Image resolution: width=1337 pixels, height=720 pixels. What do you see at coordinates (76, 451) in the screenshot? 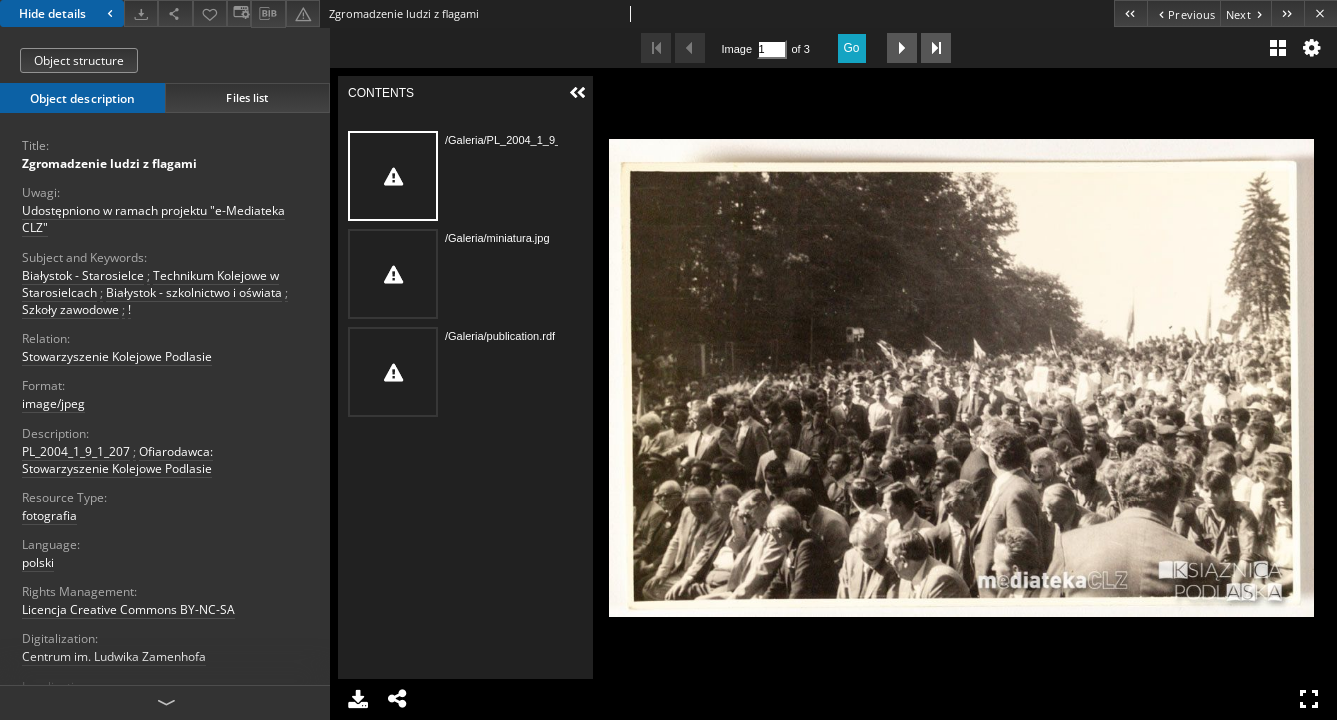
I see `PL_2004_1_9_1_207` at bounding box center [76, 451].